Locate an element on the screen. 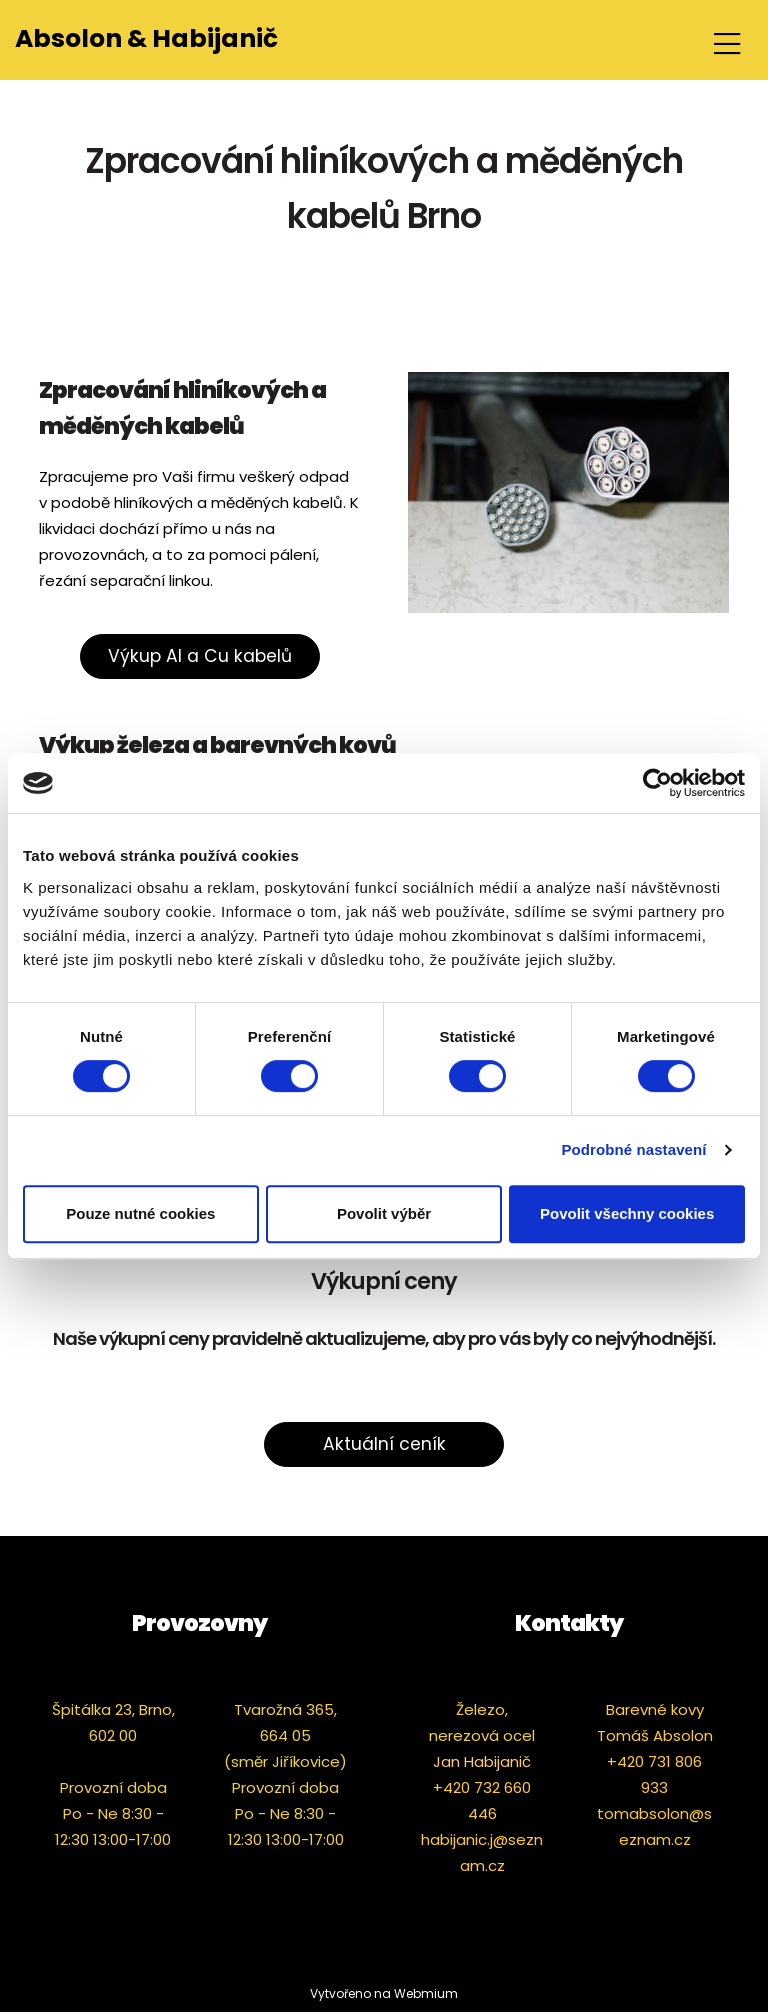 The width and height of the screenshot is (768, 2012). [Cookiebot od Usercentrics - otevře se v novém okně] is located at coordinates (657, 783).